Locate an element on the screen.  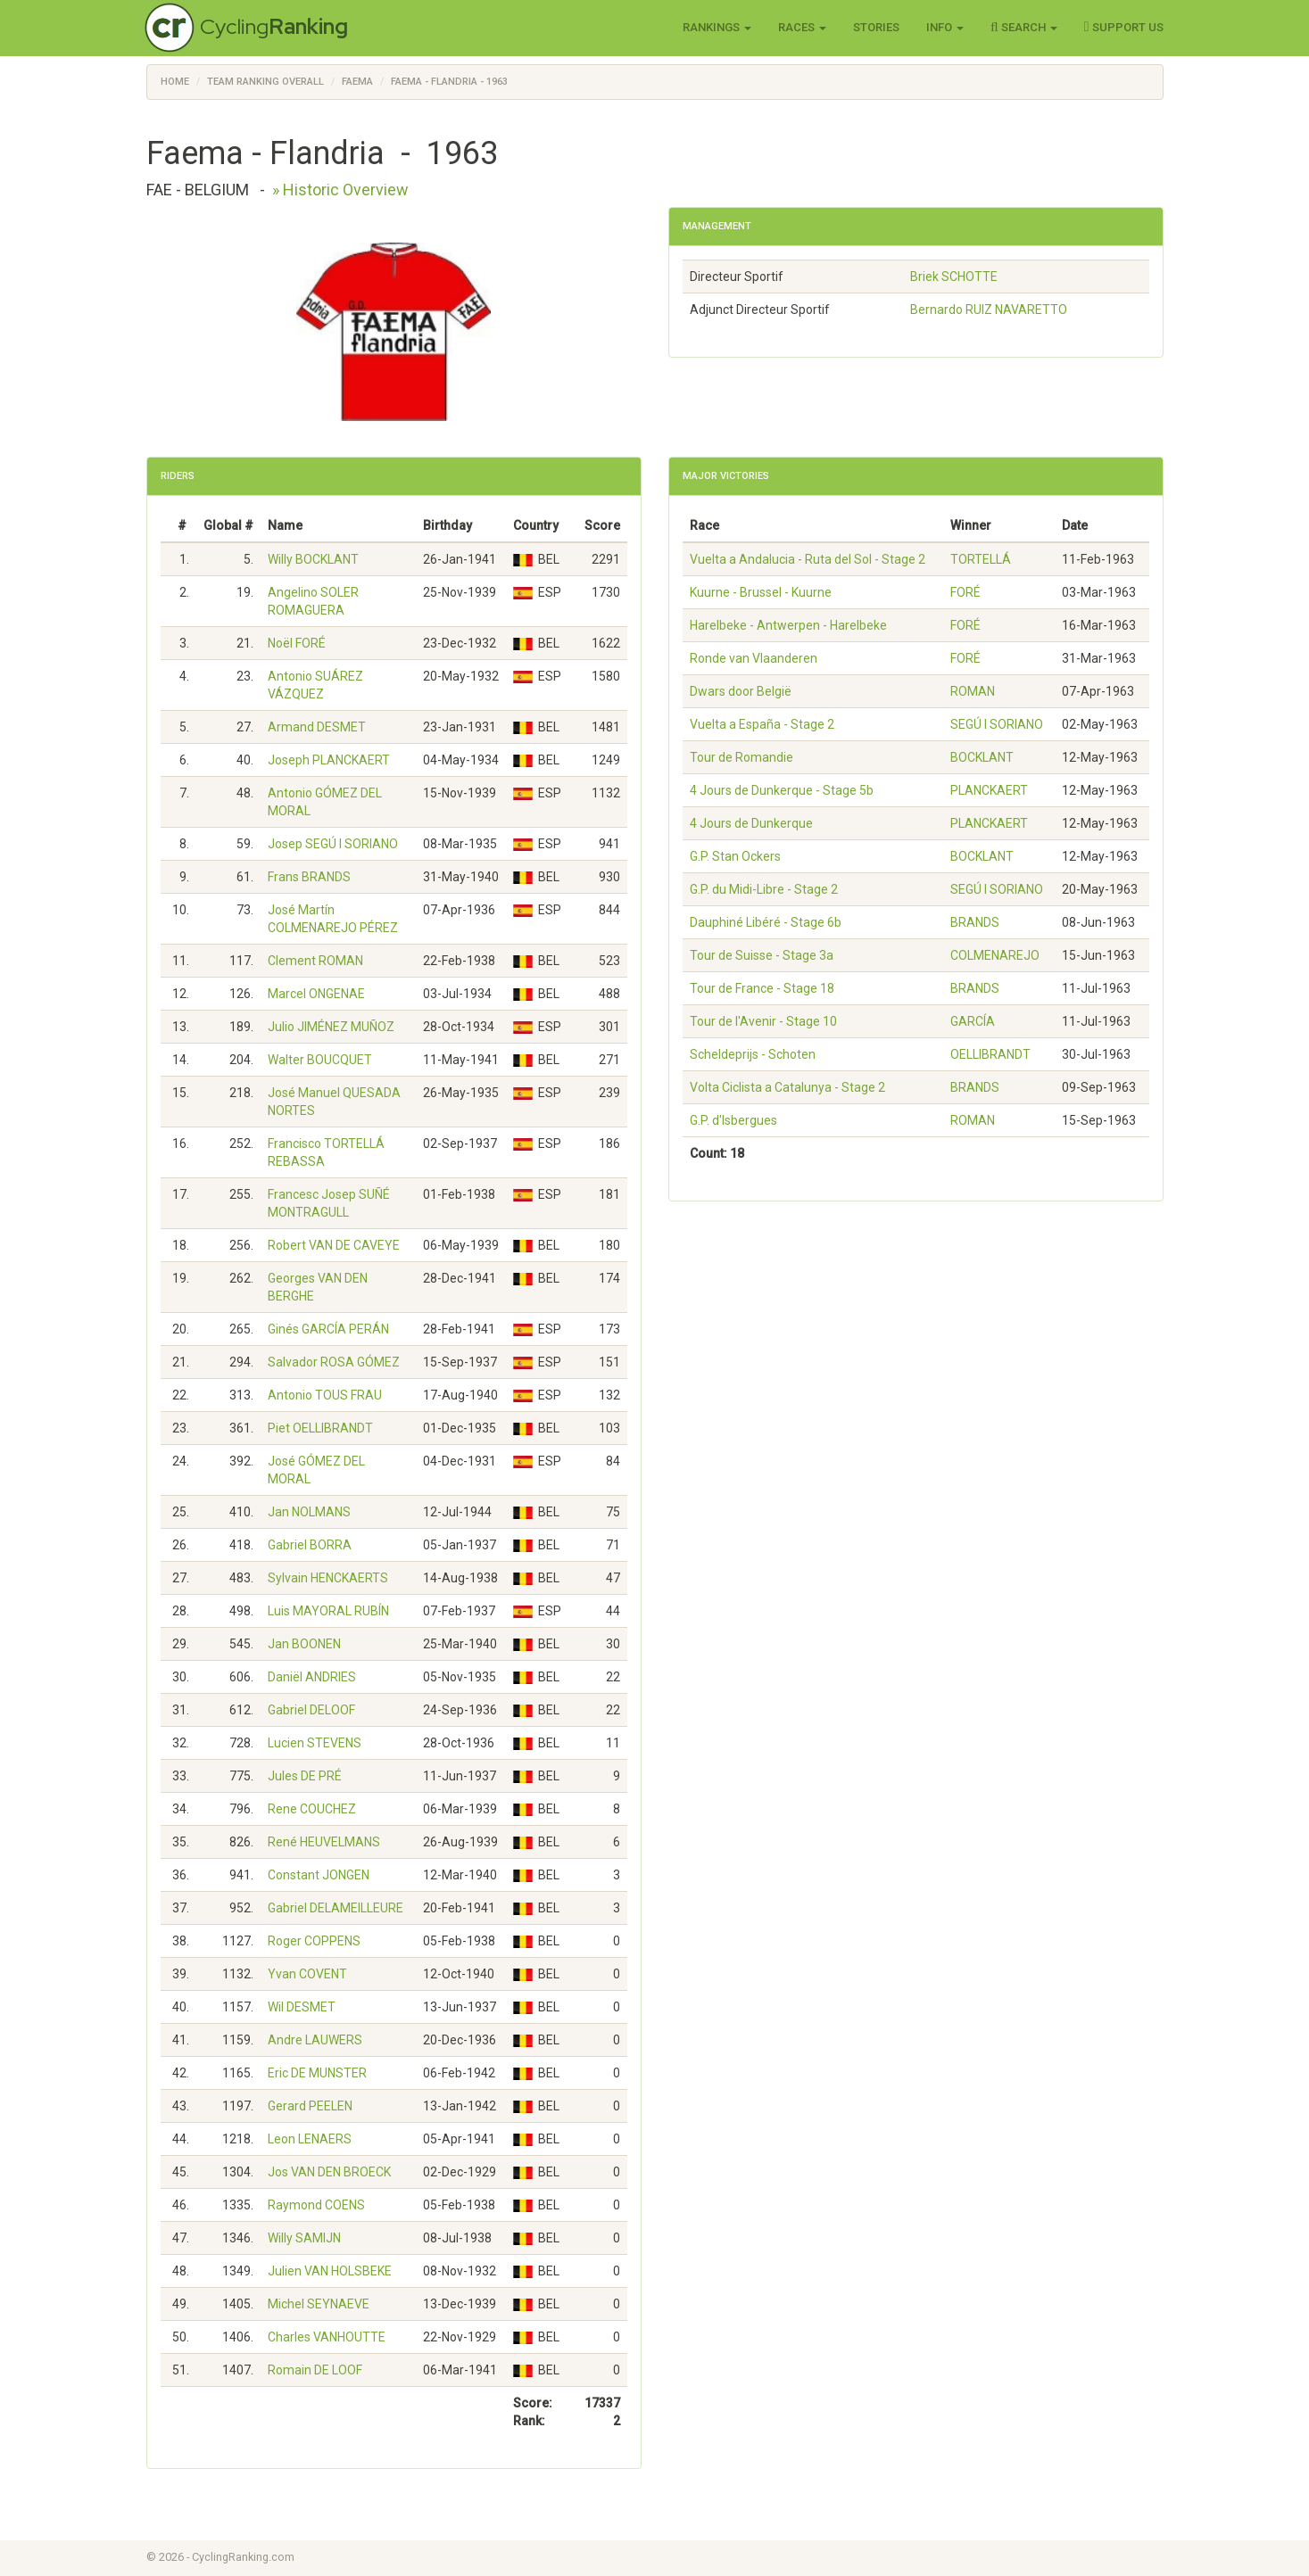
Gabriel DELAMEILLEURE is located at coordinates (335, 1908).